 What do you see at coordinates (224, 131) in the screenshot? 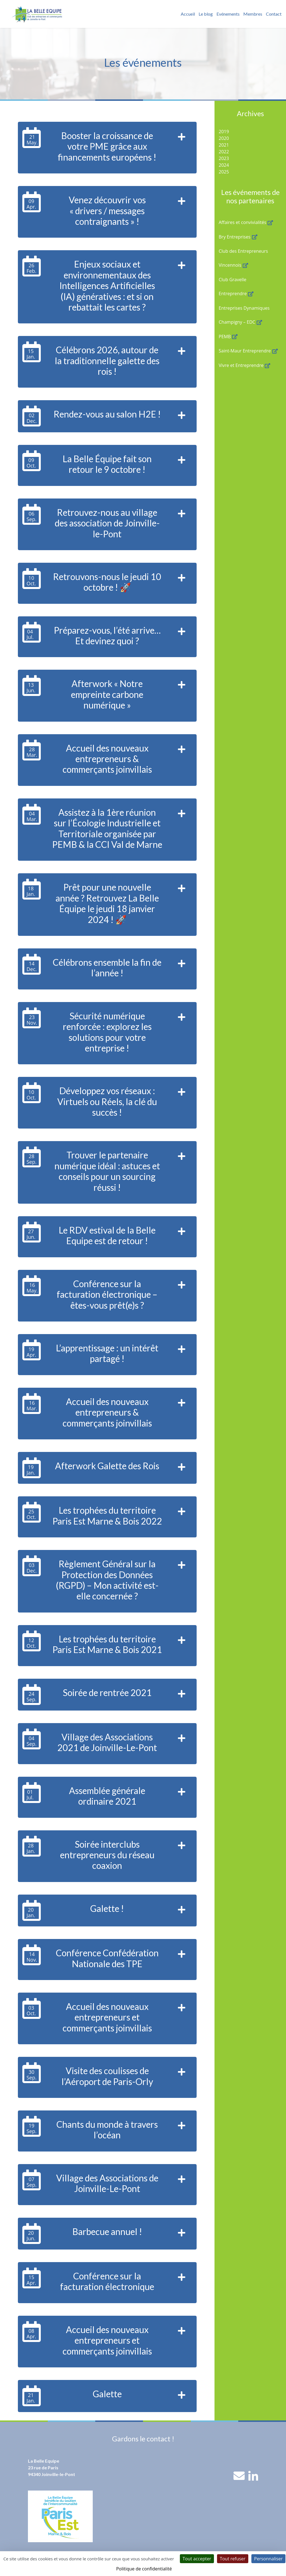
I see `2019` at bounding box center [224, 131].